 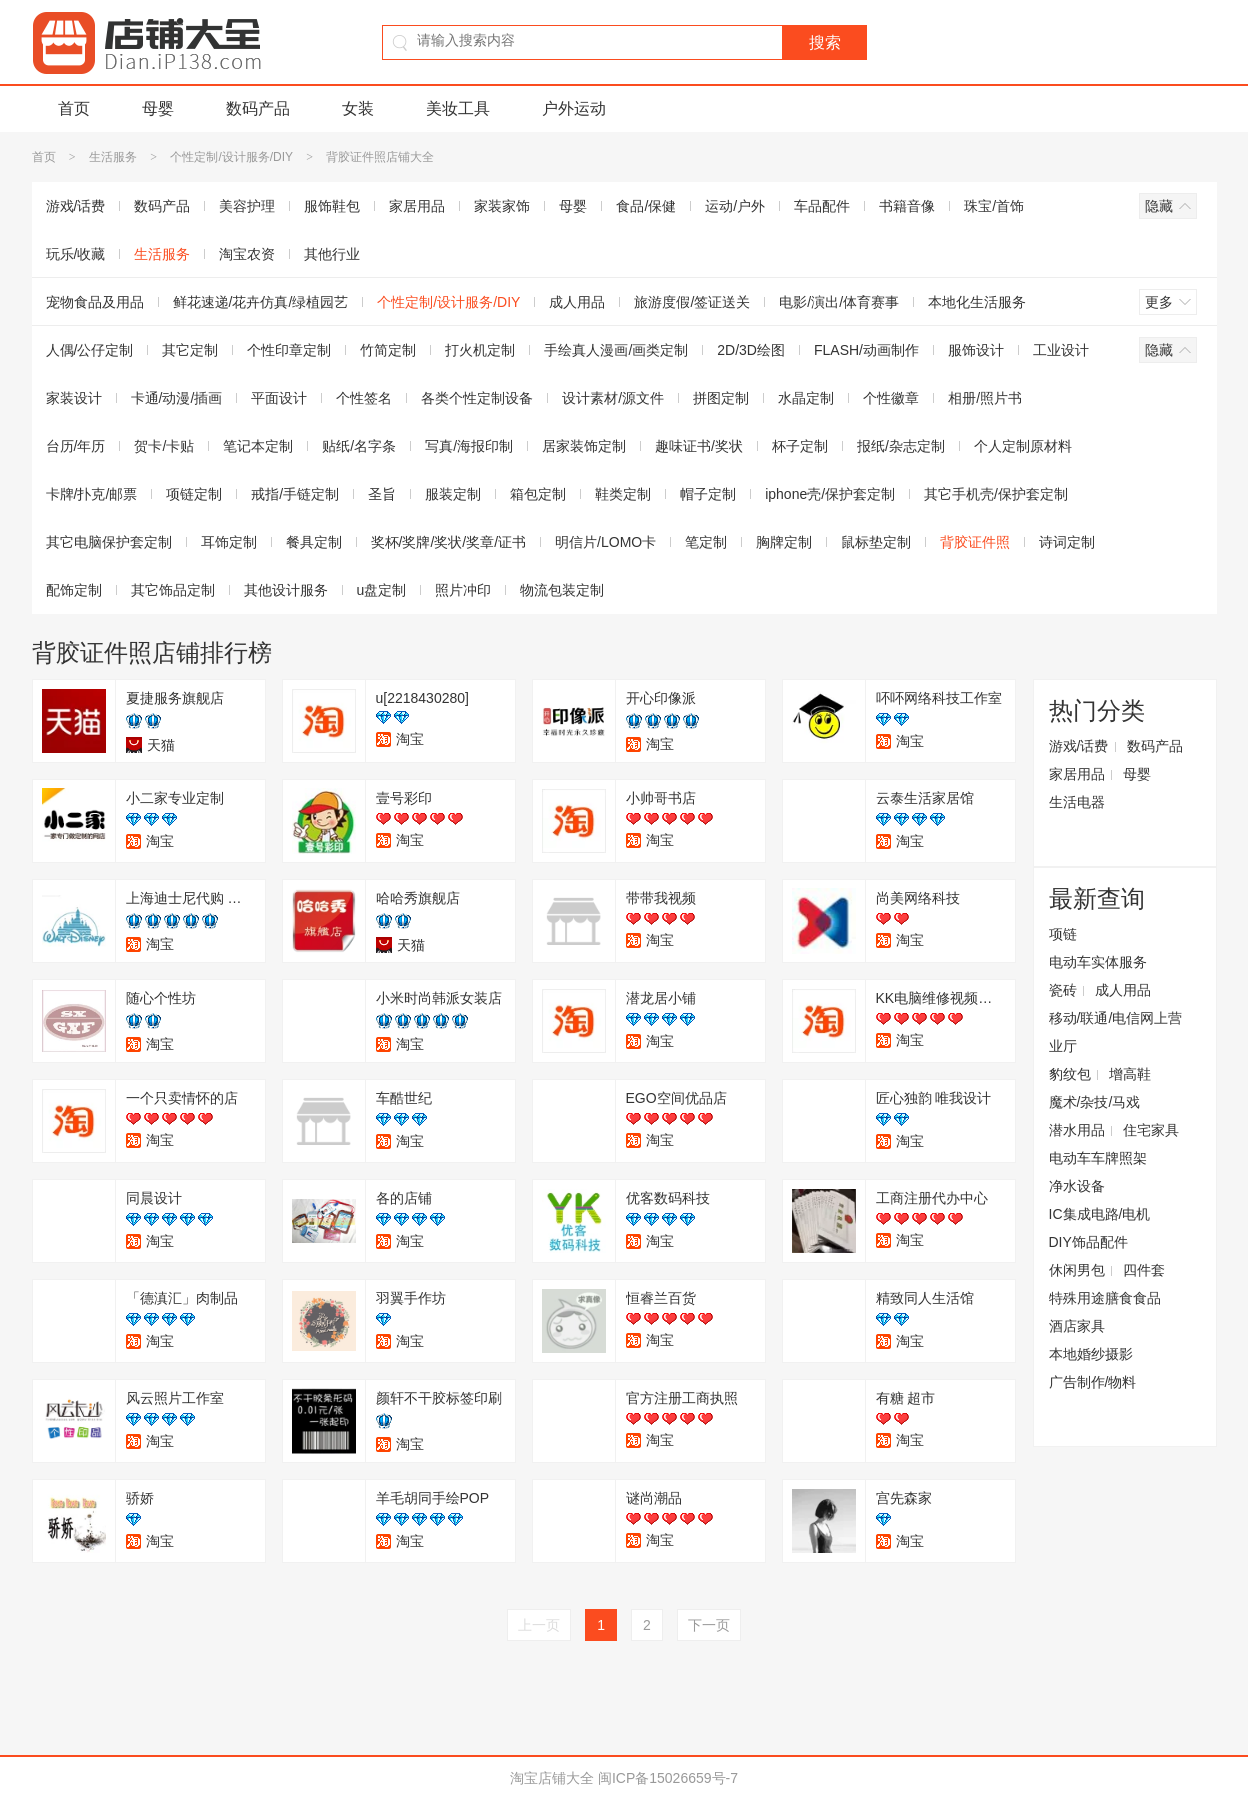 What do you see at coordinates (1130, 1074) in the screenshot?
I see `增高鞋` at bounding box center [1130, 1074].